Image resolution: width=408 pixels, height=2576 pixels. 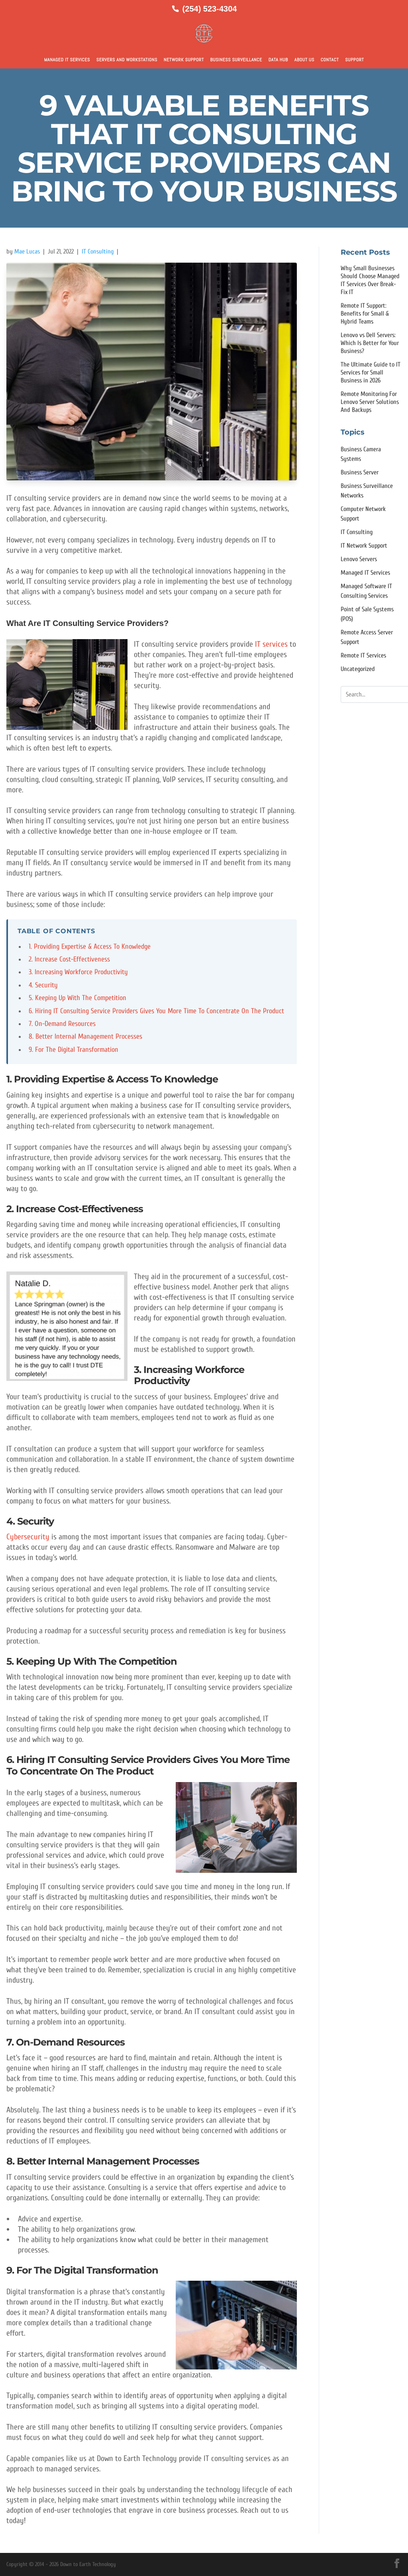 I want to click on Remote Monitoring For Lenovo Server Solutions And Backups, so click(x=370, y=401).